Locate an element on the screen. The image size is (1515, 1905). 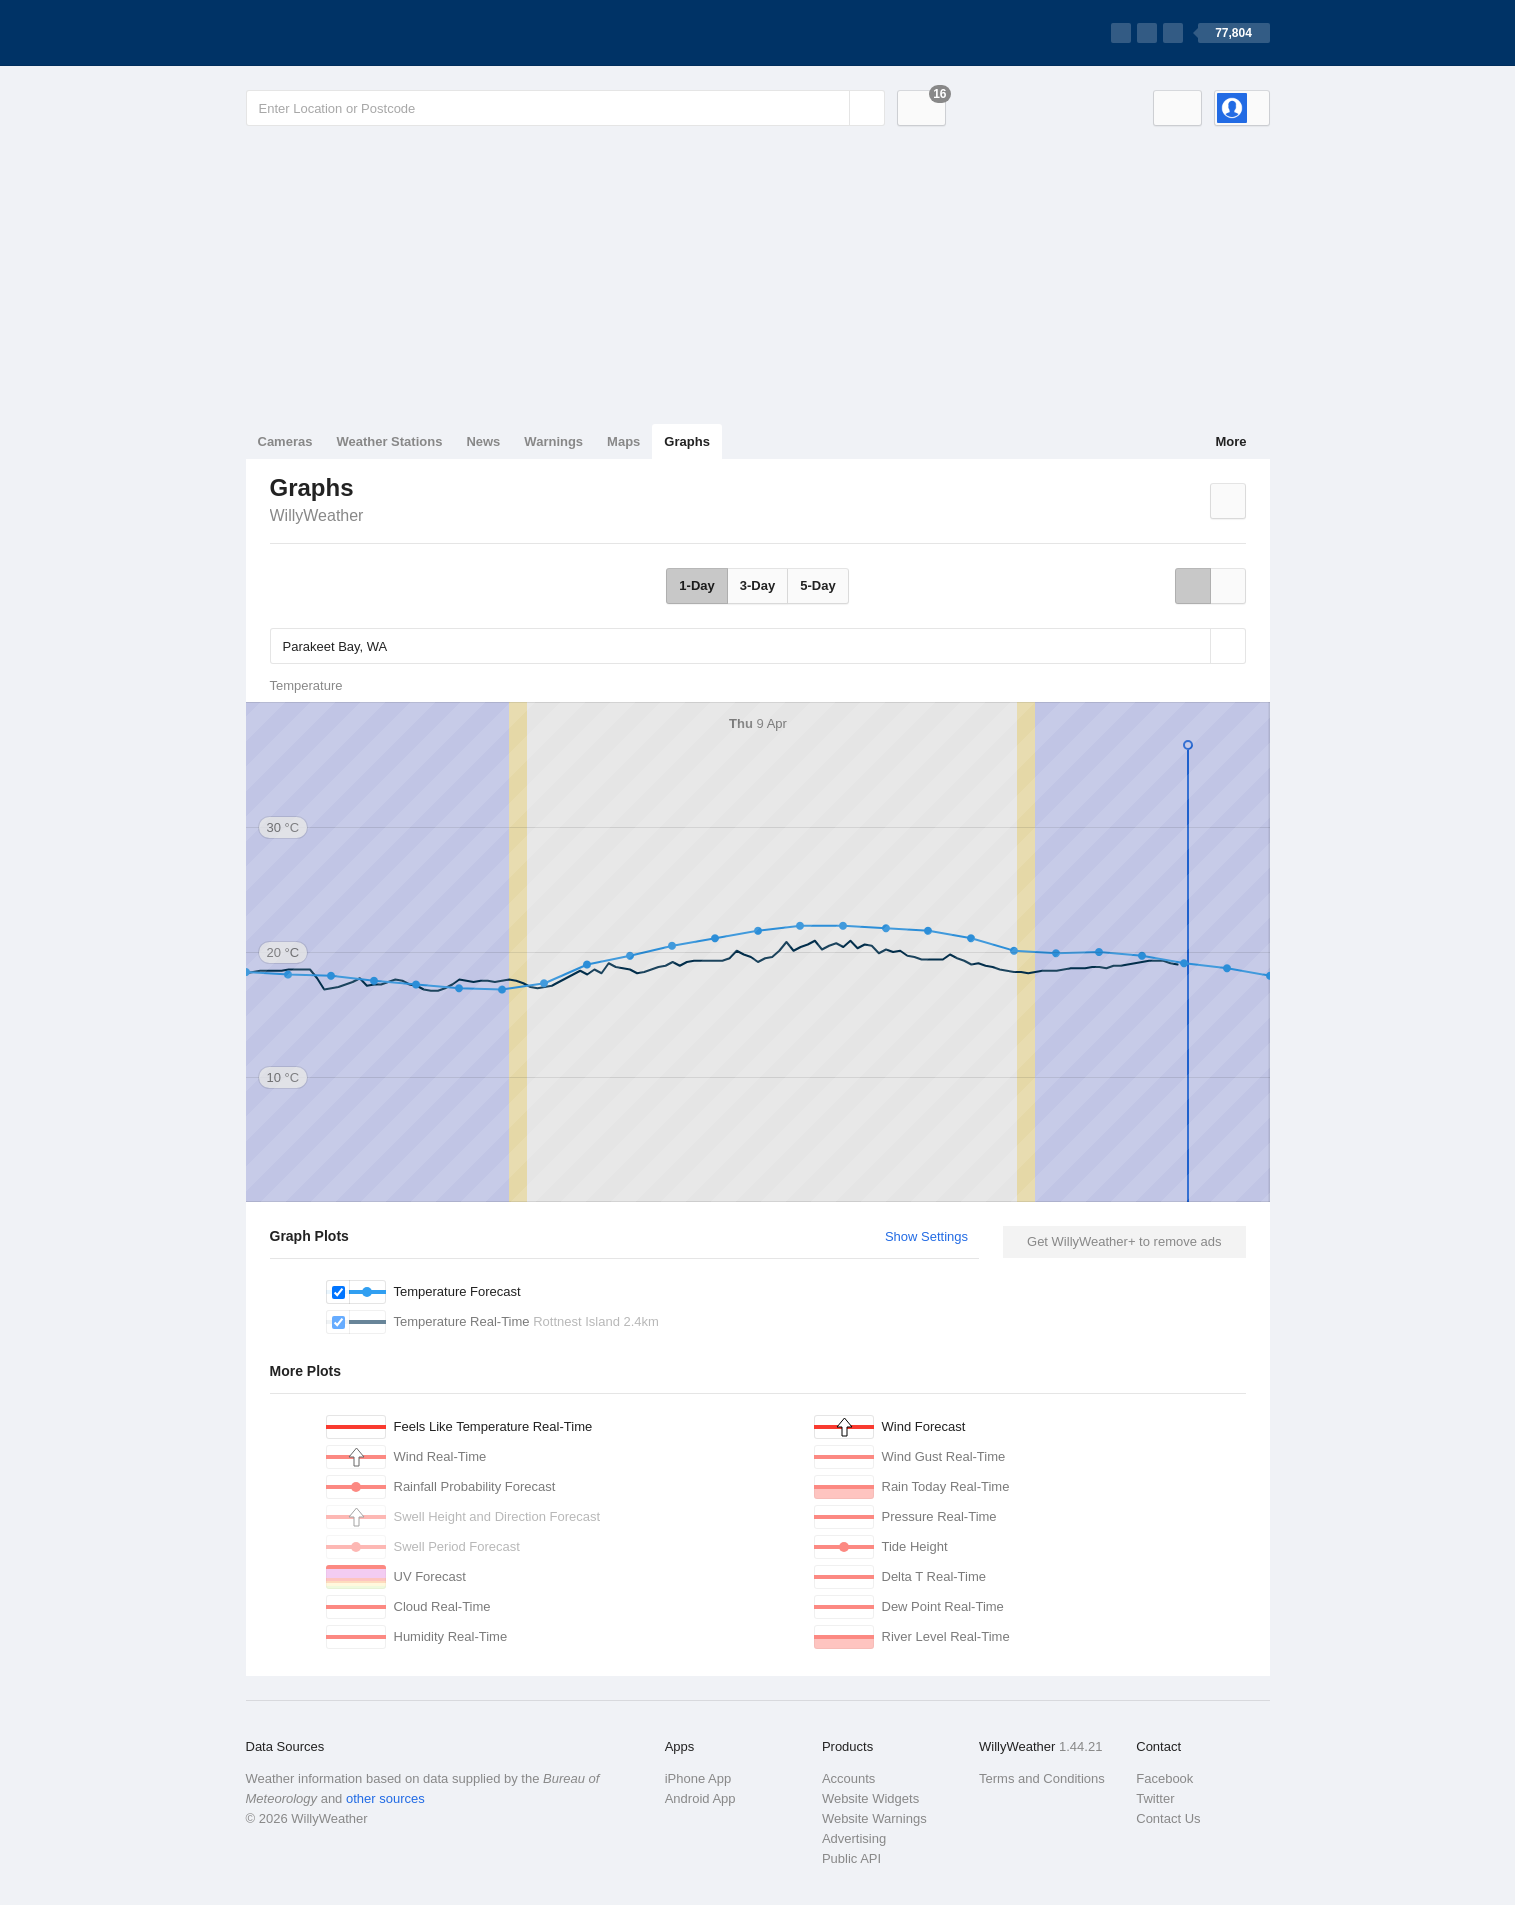
More is located at coordinates (1230, 441).